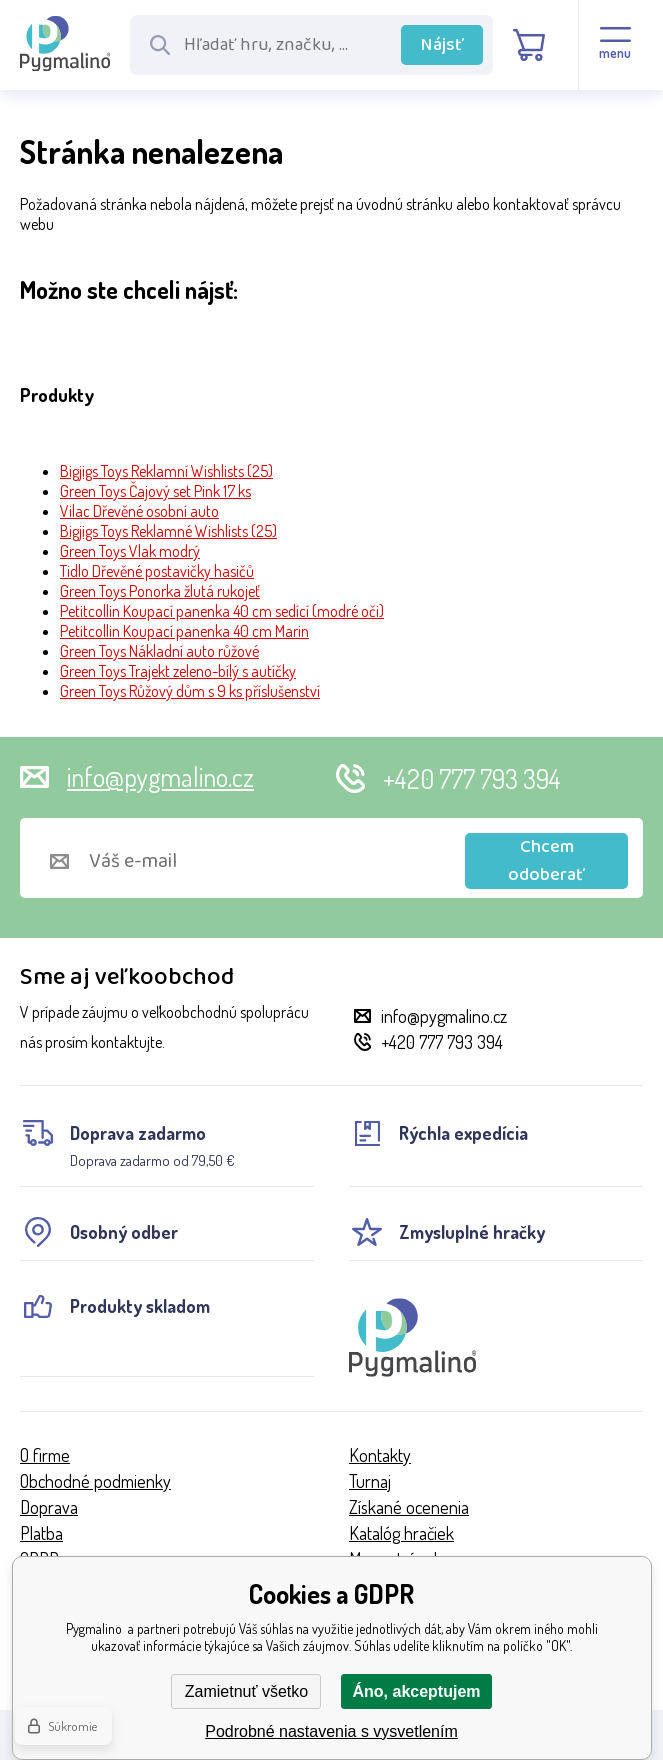 Image resolution: width=663 pixels, height=1760 pixels. What do you see at coordinates (157, 571) in the screenshot?
I see `Tidlo Dřevěné postavičky hasičů` at bounding box center [157, 571].